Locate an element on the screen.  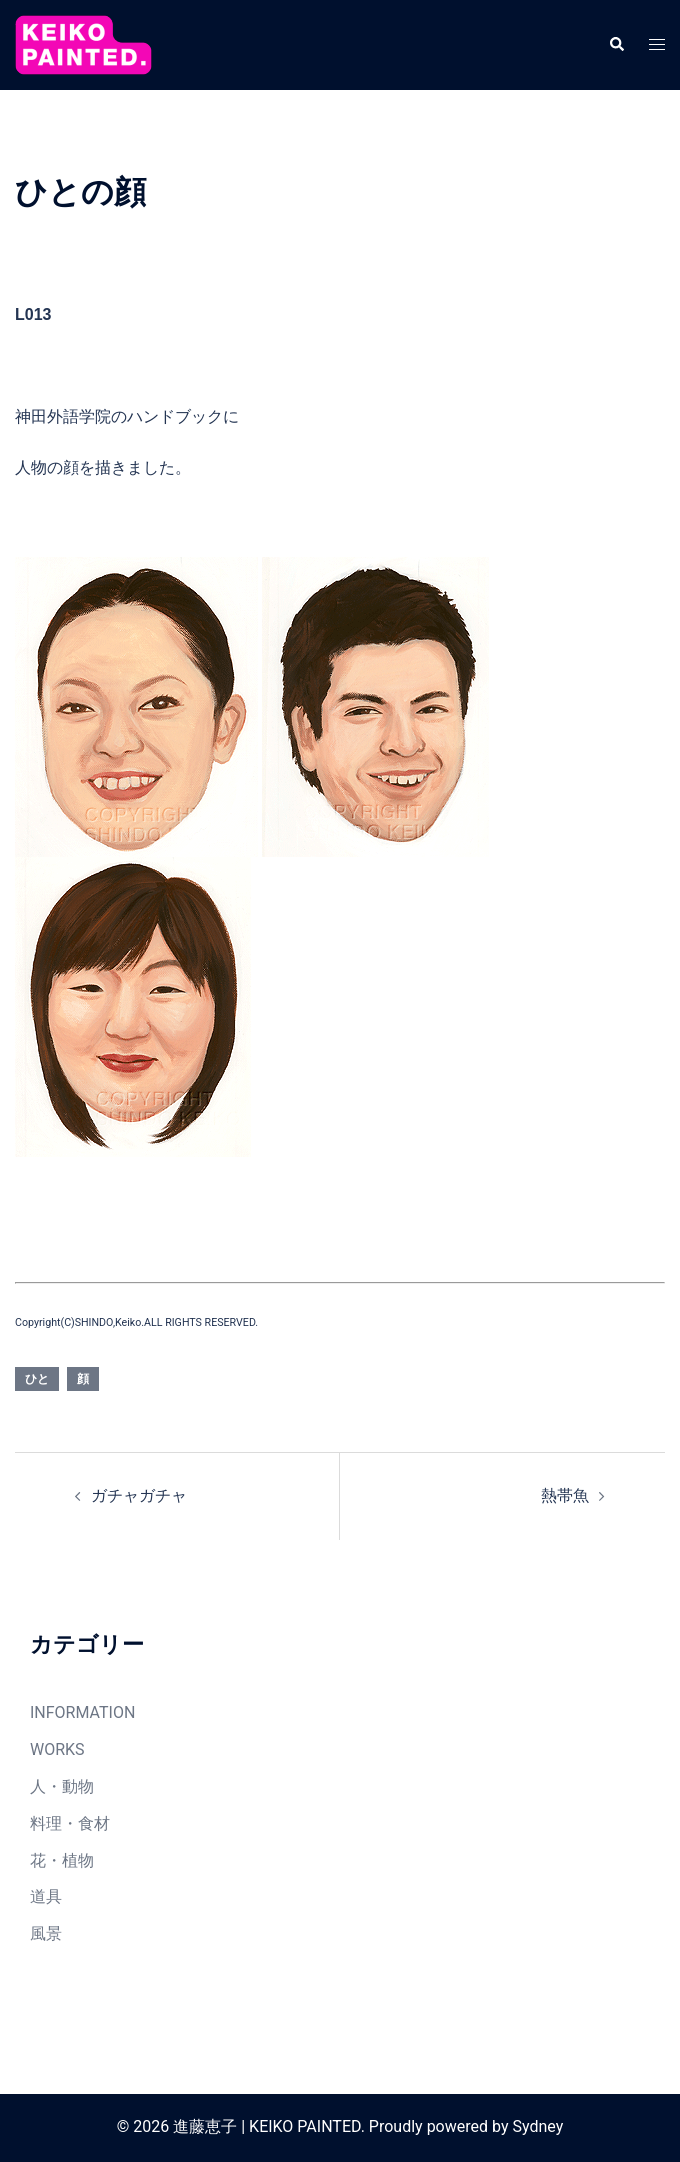
INFORMATION is located at coordinates (82, 1712).